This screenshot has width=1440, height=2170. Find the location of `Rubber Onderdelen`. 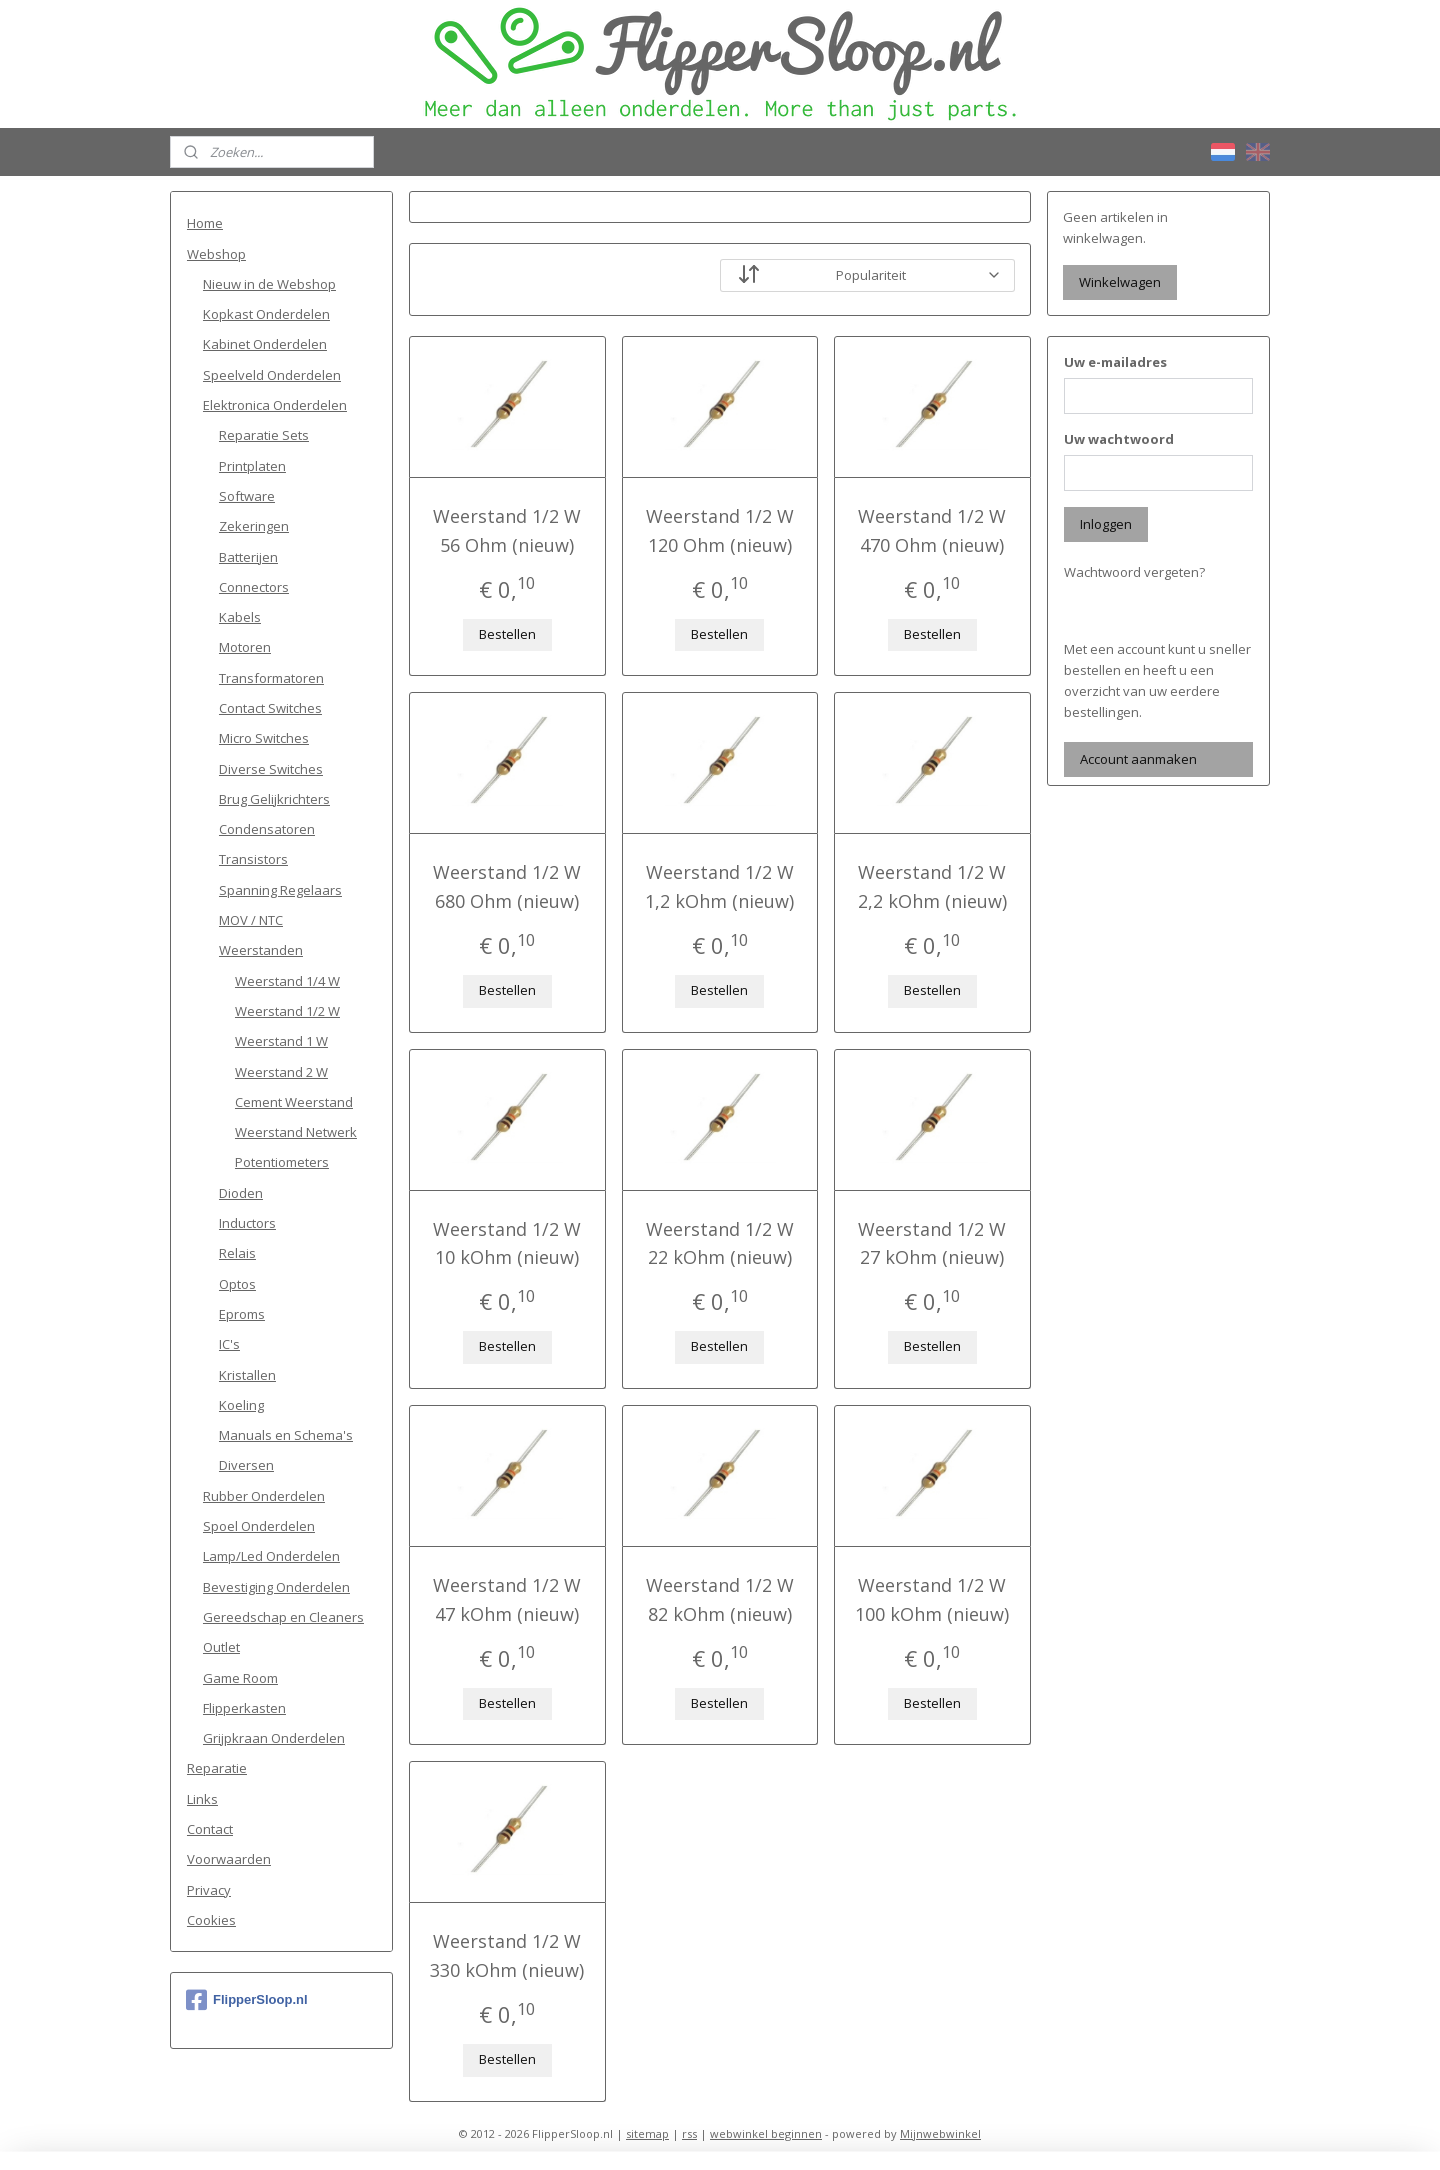

Rubber Onderdelen is located at coordinates (264, 1496).